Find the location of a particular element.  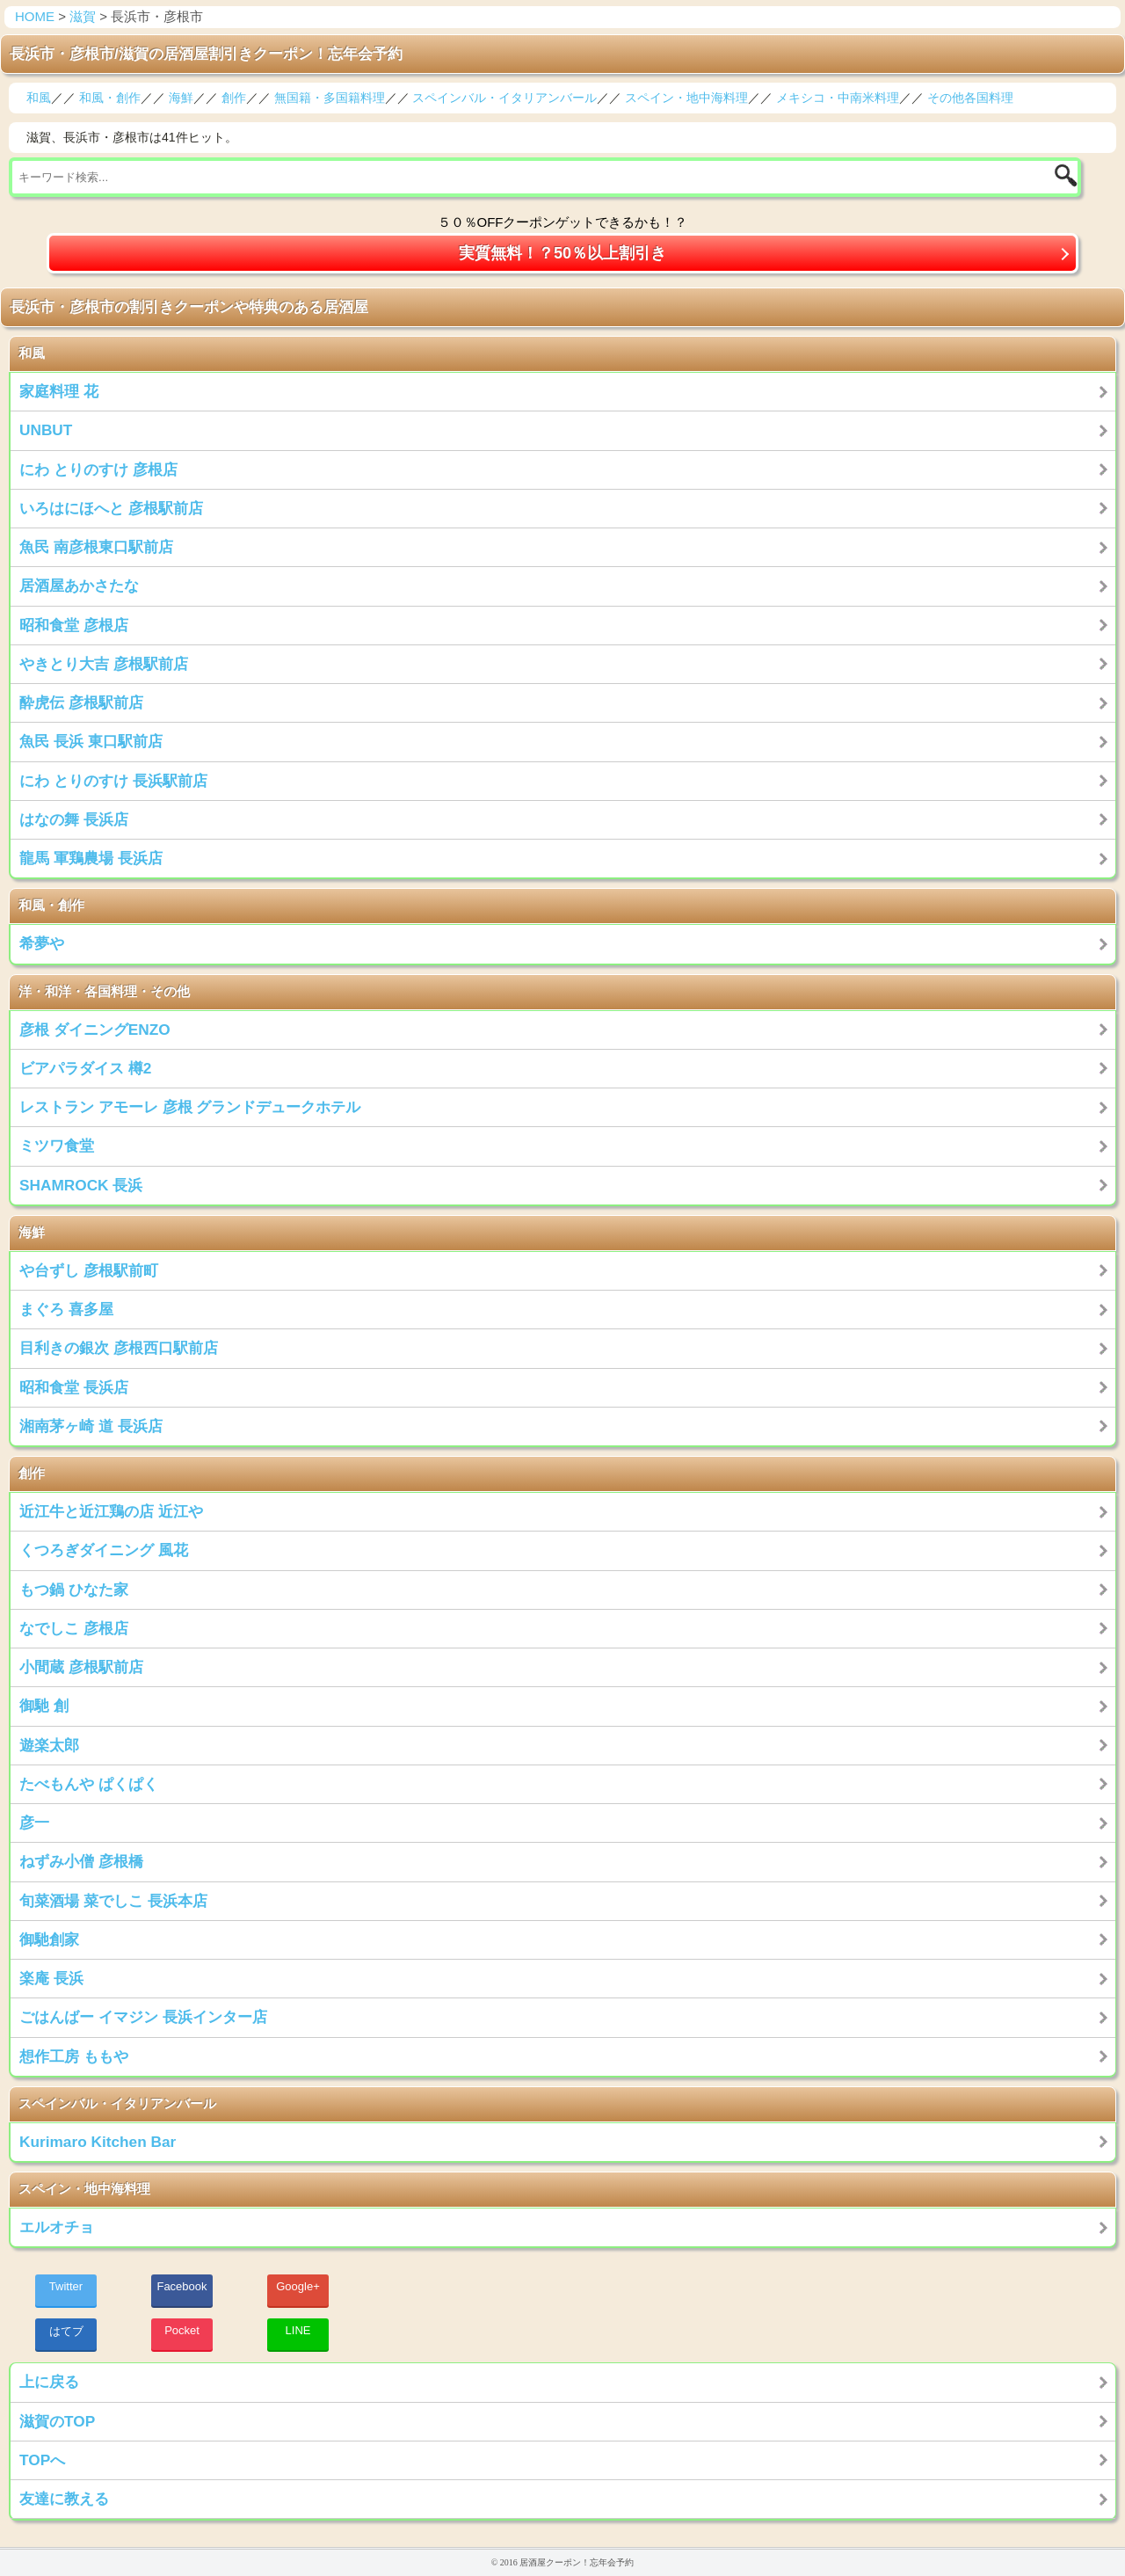

彦根 ダイニングENZO is located at coordinates (95, 1029).